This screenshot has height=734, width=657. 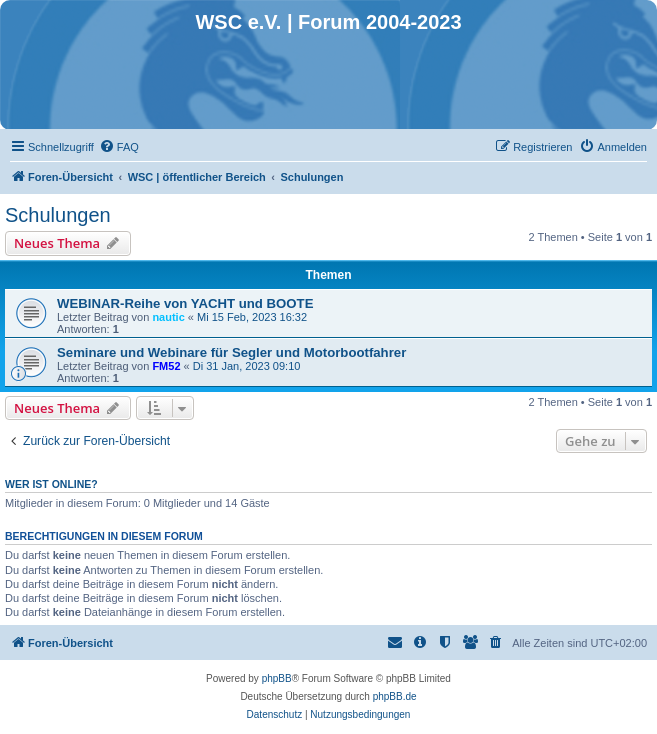 What do you see at coordinates (51, 484) in the screenshot?
I see `Wer ist online?` at bounding box center [51, 484].